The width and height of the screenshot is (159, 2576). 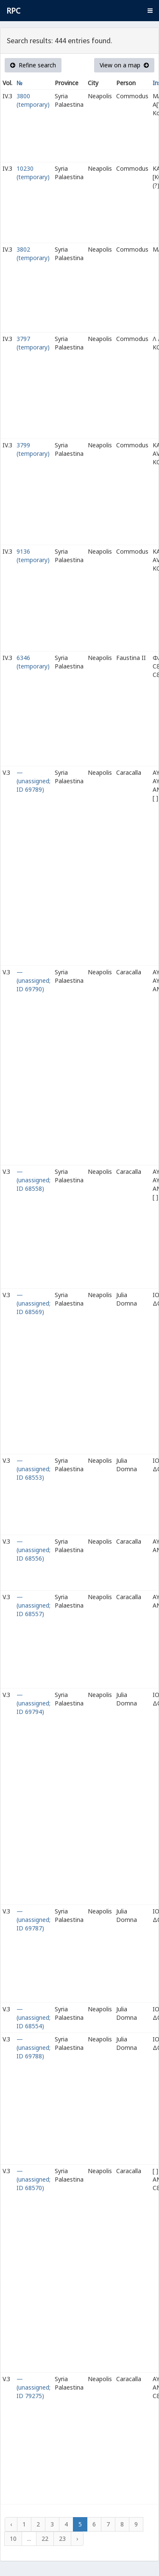 I want to click on Refine search, so click(x=33, y=65).